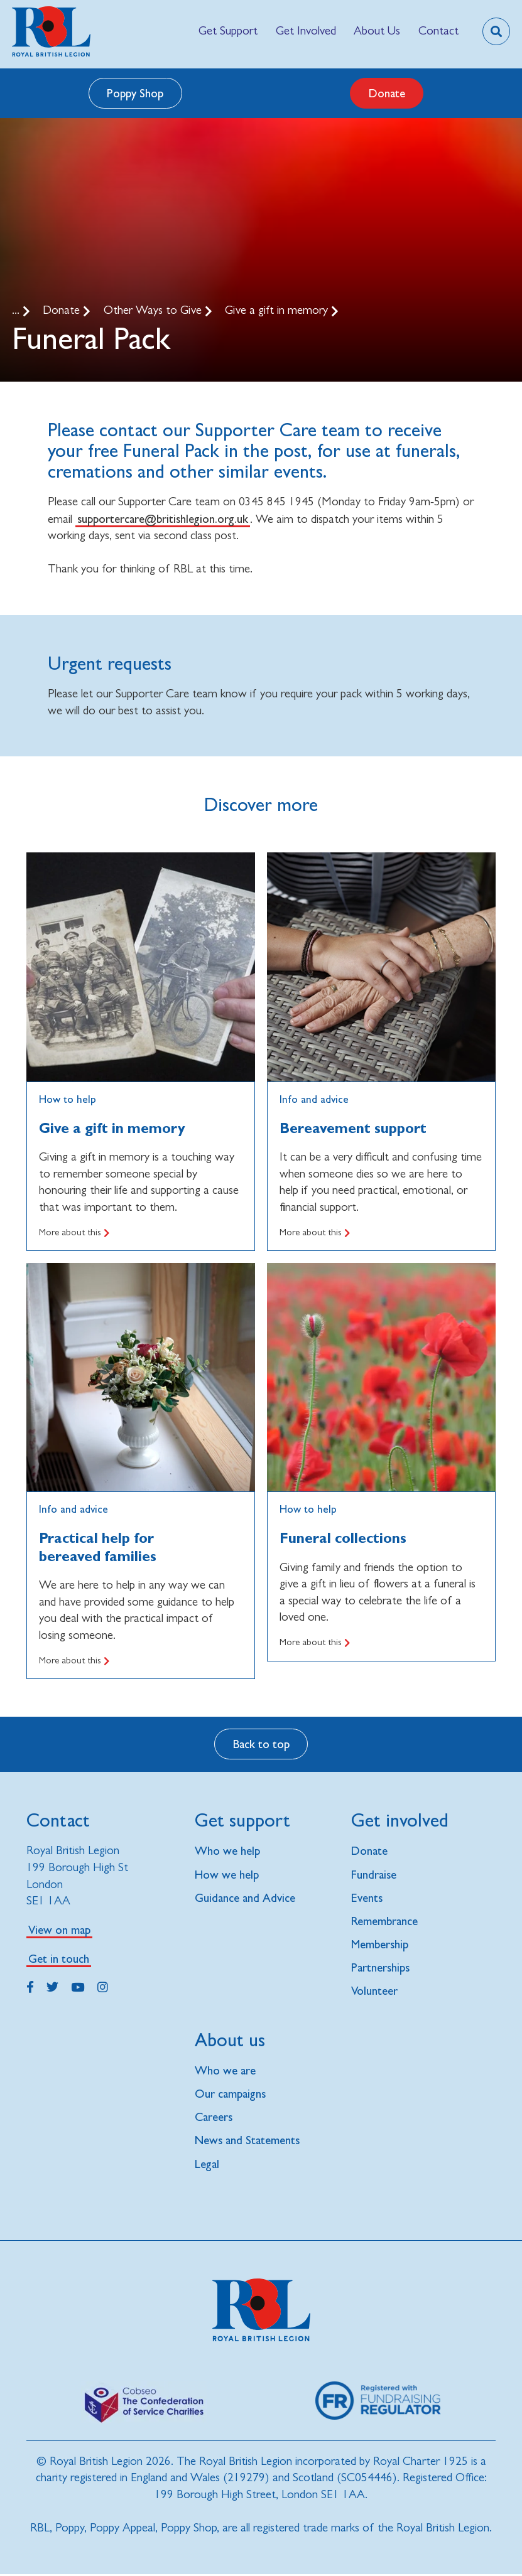  I want to click on ..., so click(17, 309).